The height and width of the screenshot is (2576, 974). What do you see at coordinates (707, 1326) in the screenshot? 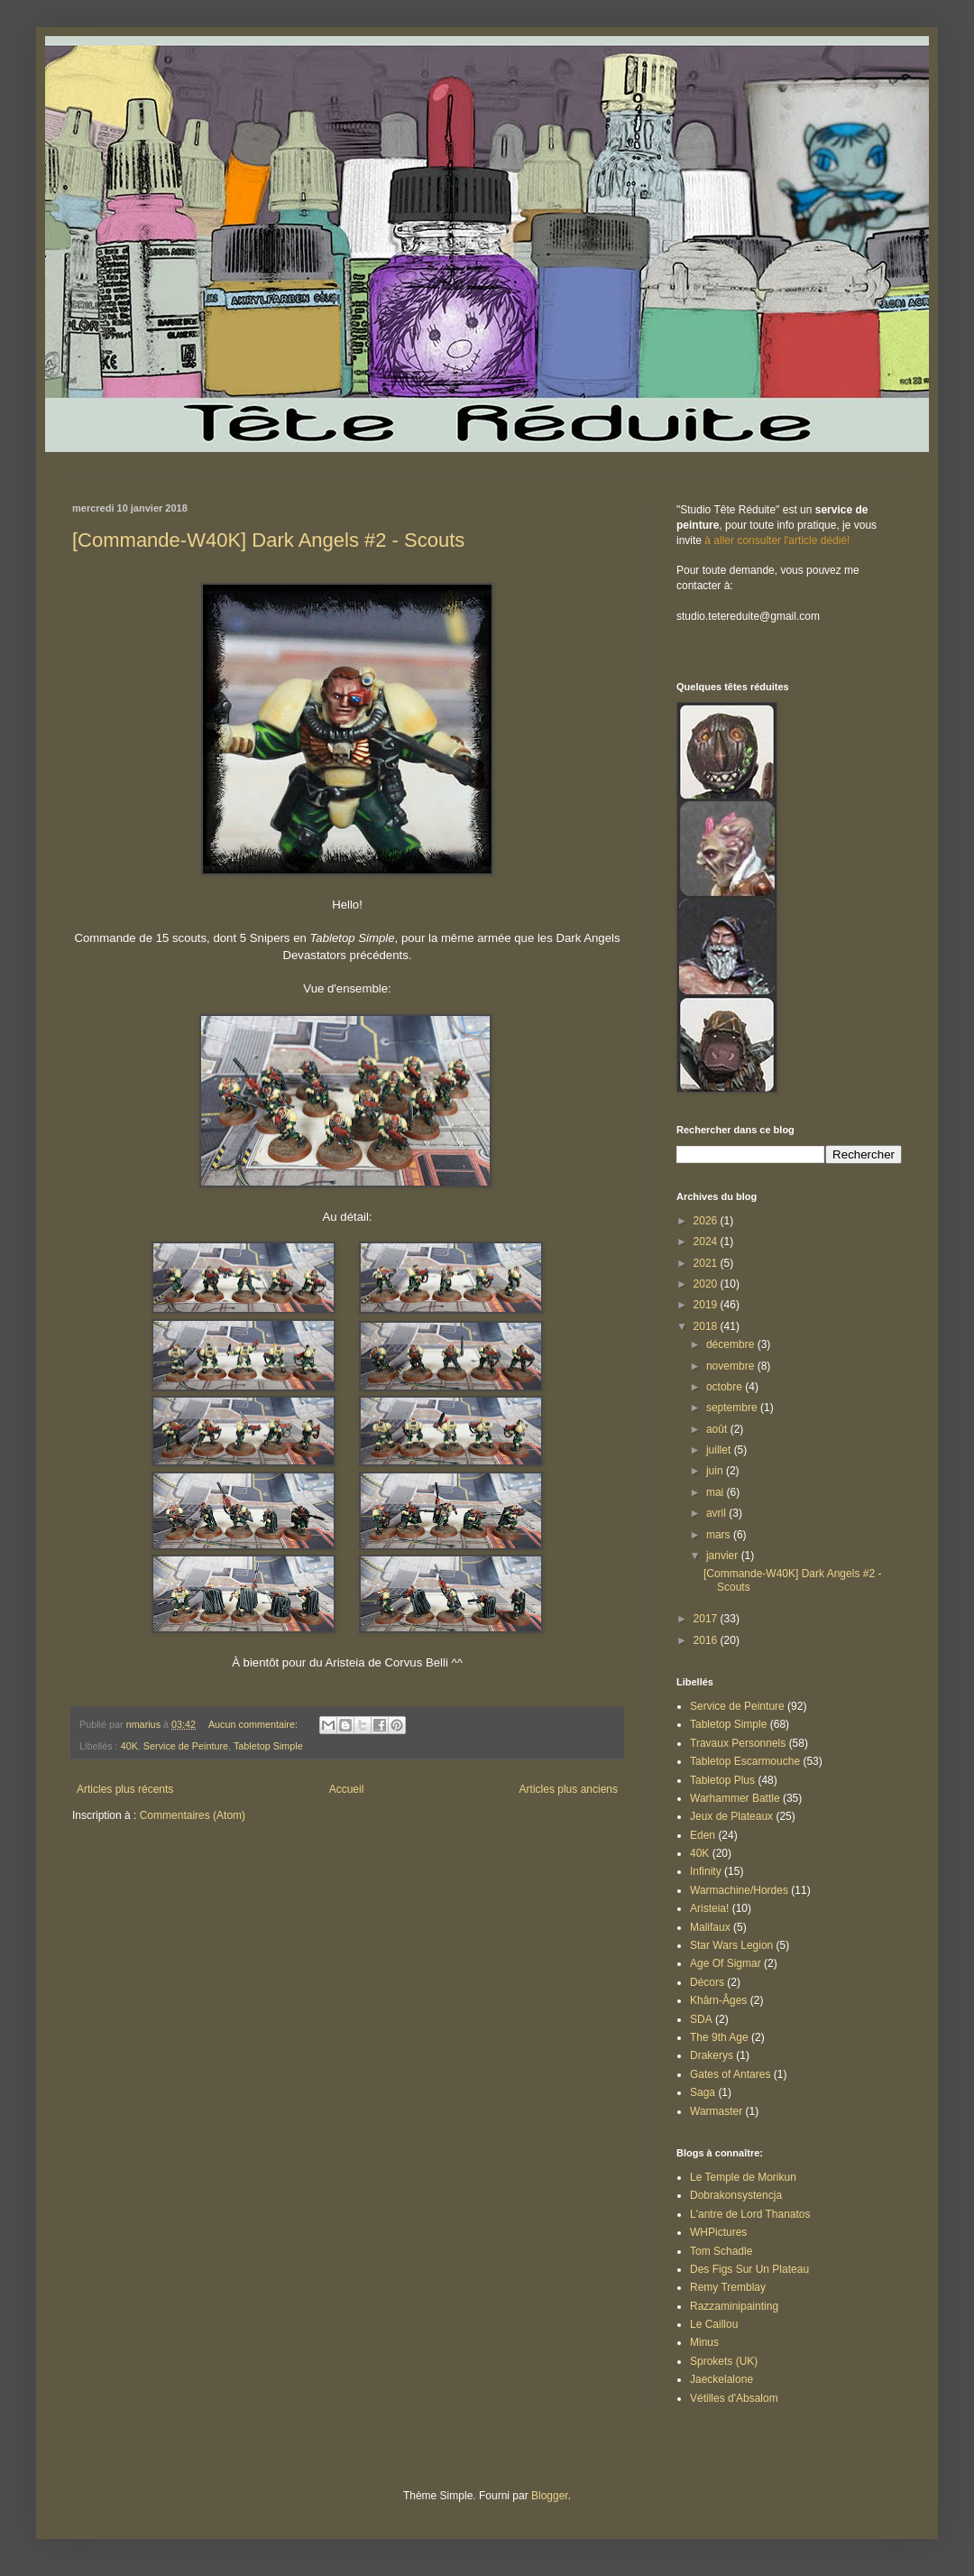
I see `2018` at bounding box center [707, 1326].